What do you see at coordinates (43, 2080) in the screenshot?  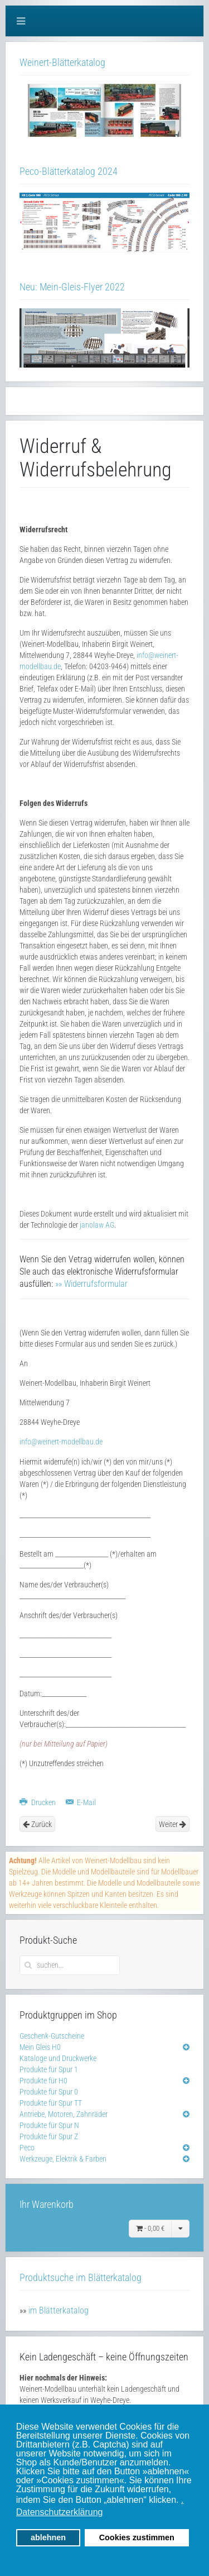 I see `Produkte für H0` at bounding box center [43, 2080].